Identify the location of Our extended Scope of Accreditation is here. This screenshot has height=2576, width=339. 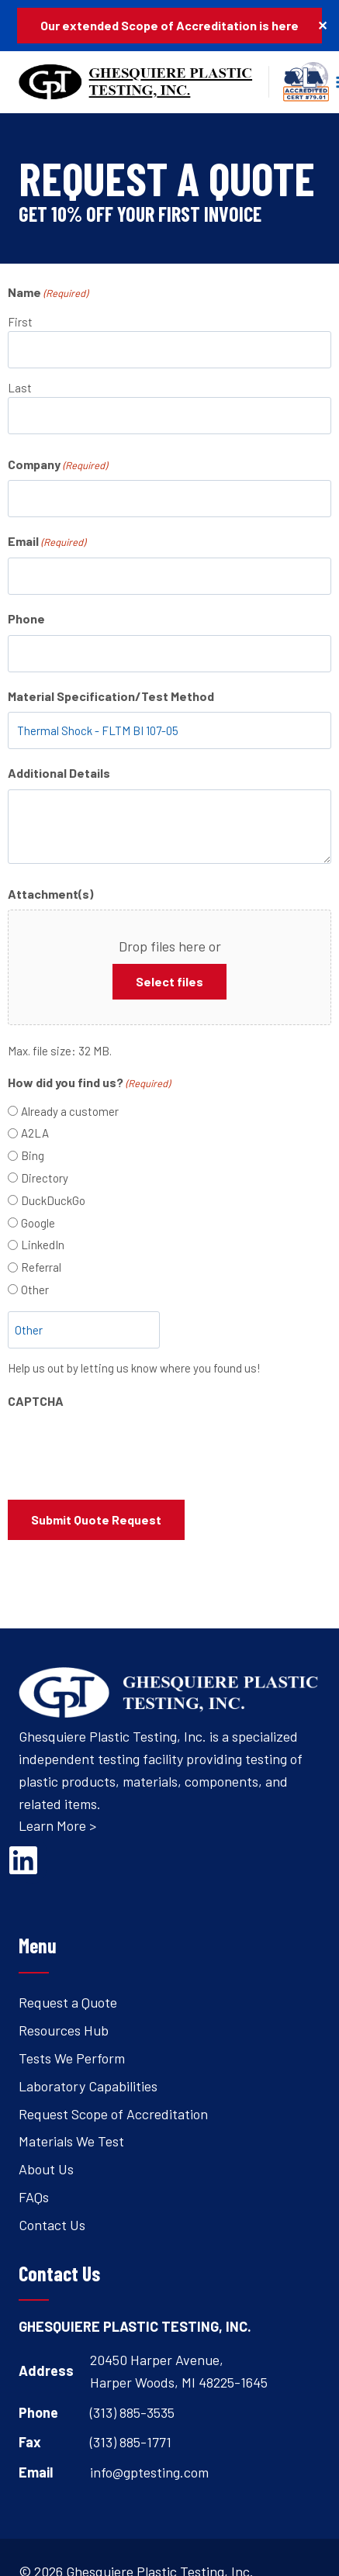
(169, 25).